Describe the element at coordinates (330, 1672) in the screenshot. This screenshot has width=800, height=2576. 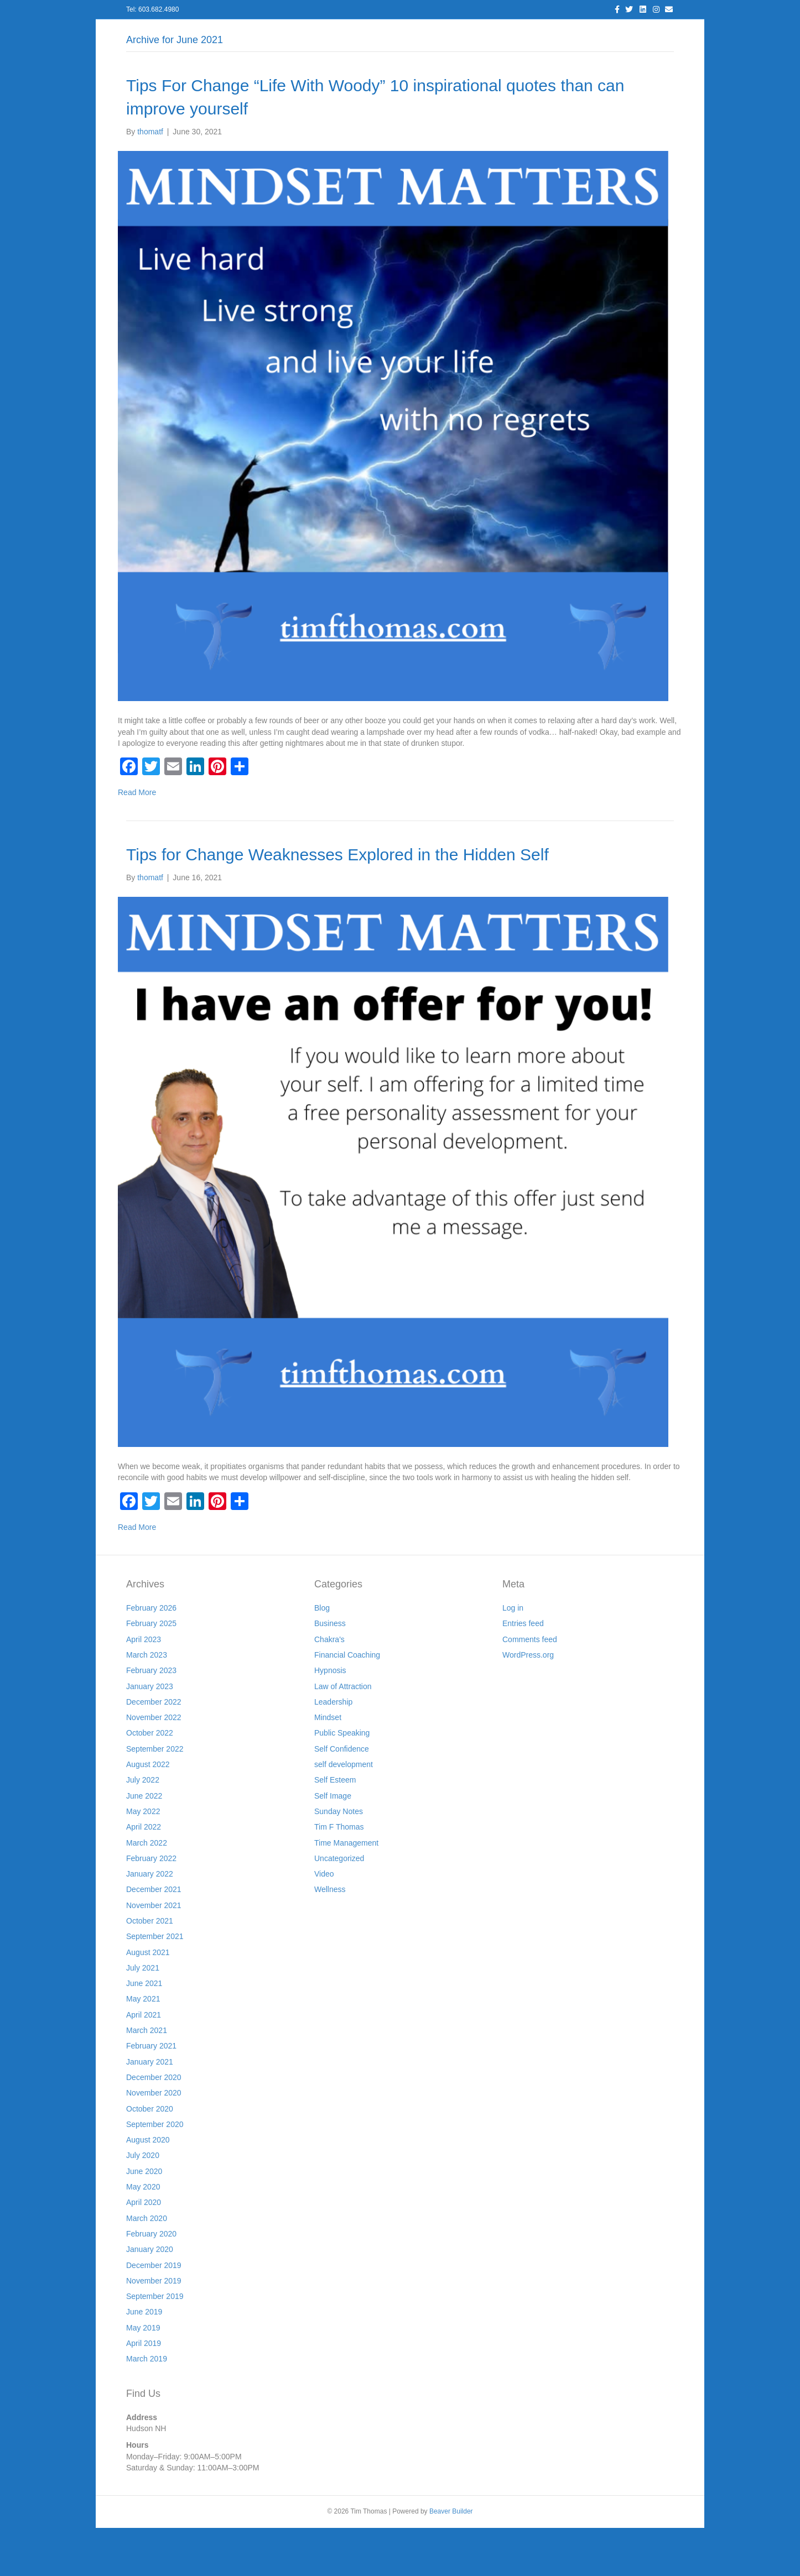
I see `Business` at that location.